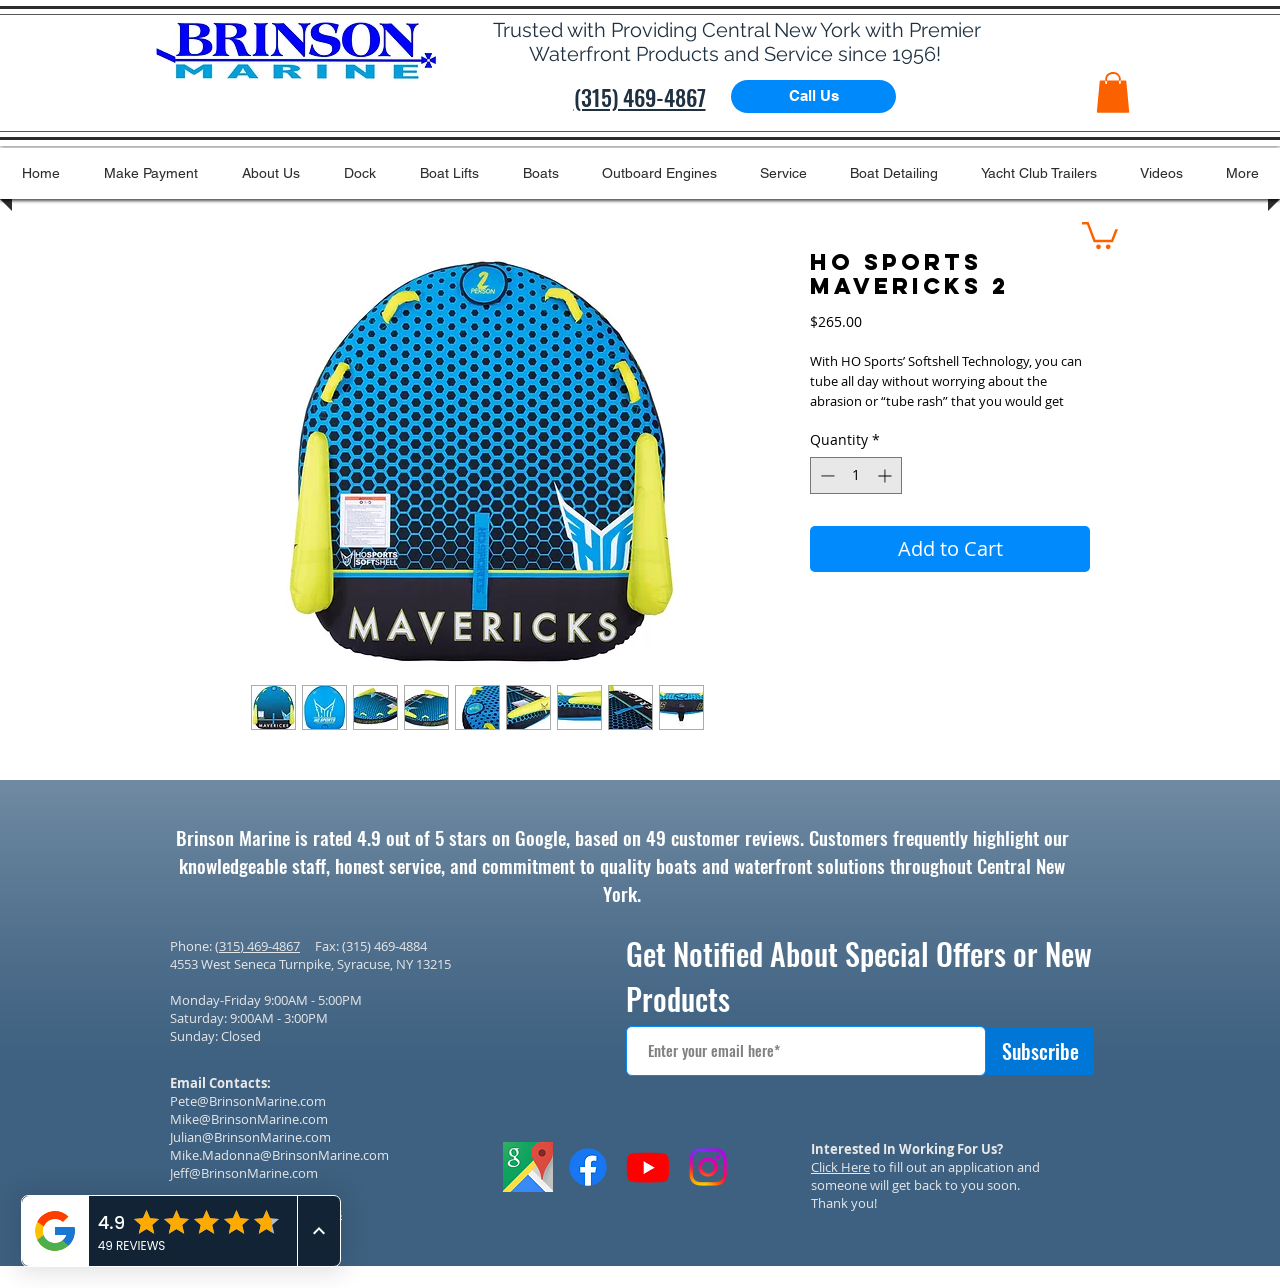 The width and height of the screenshot is (1280, 1288). What do you see at coordinates (248, 1101) in the screenshot?
I see `Pete@BrinsonMarine.com` at bounding box center [248, 1101].